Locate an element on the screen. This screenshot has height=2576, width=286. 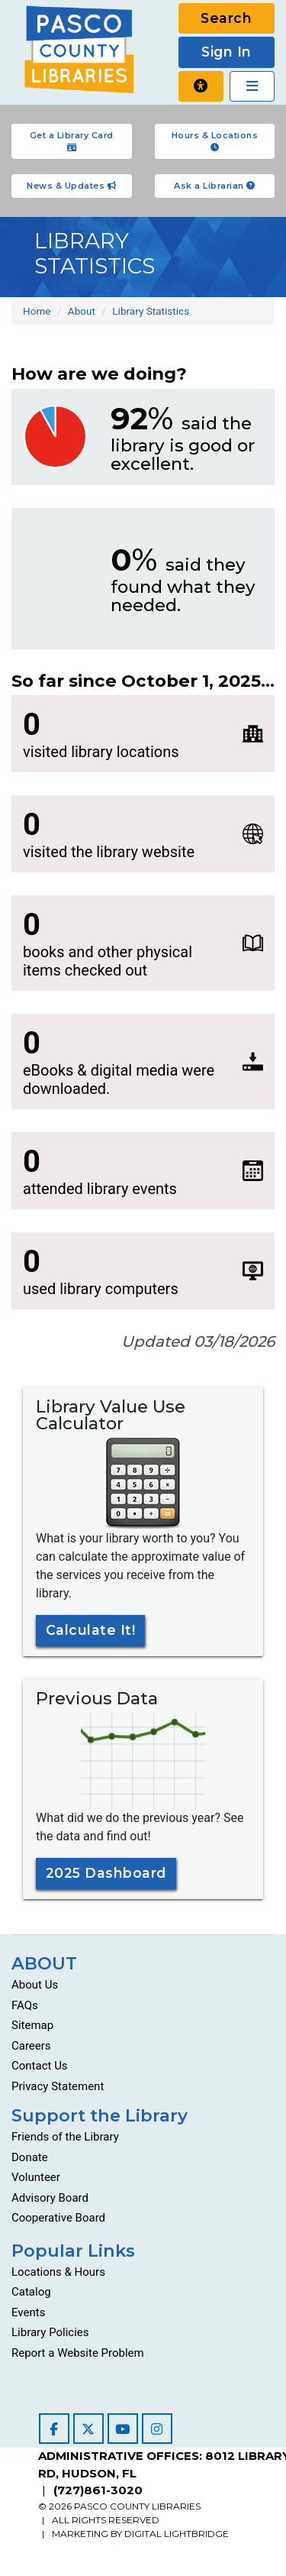
Volunteer is located at coordinates (35, 2177).